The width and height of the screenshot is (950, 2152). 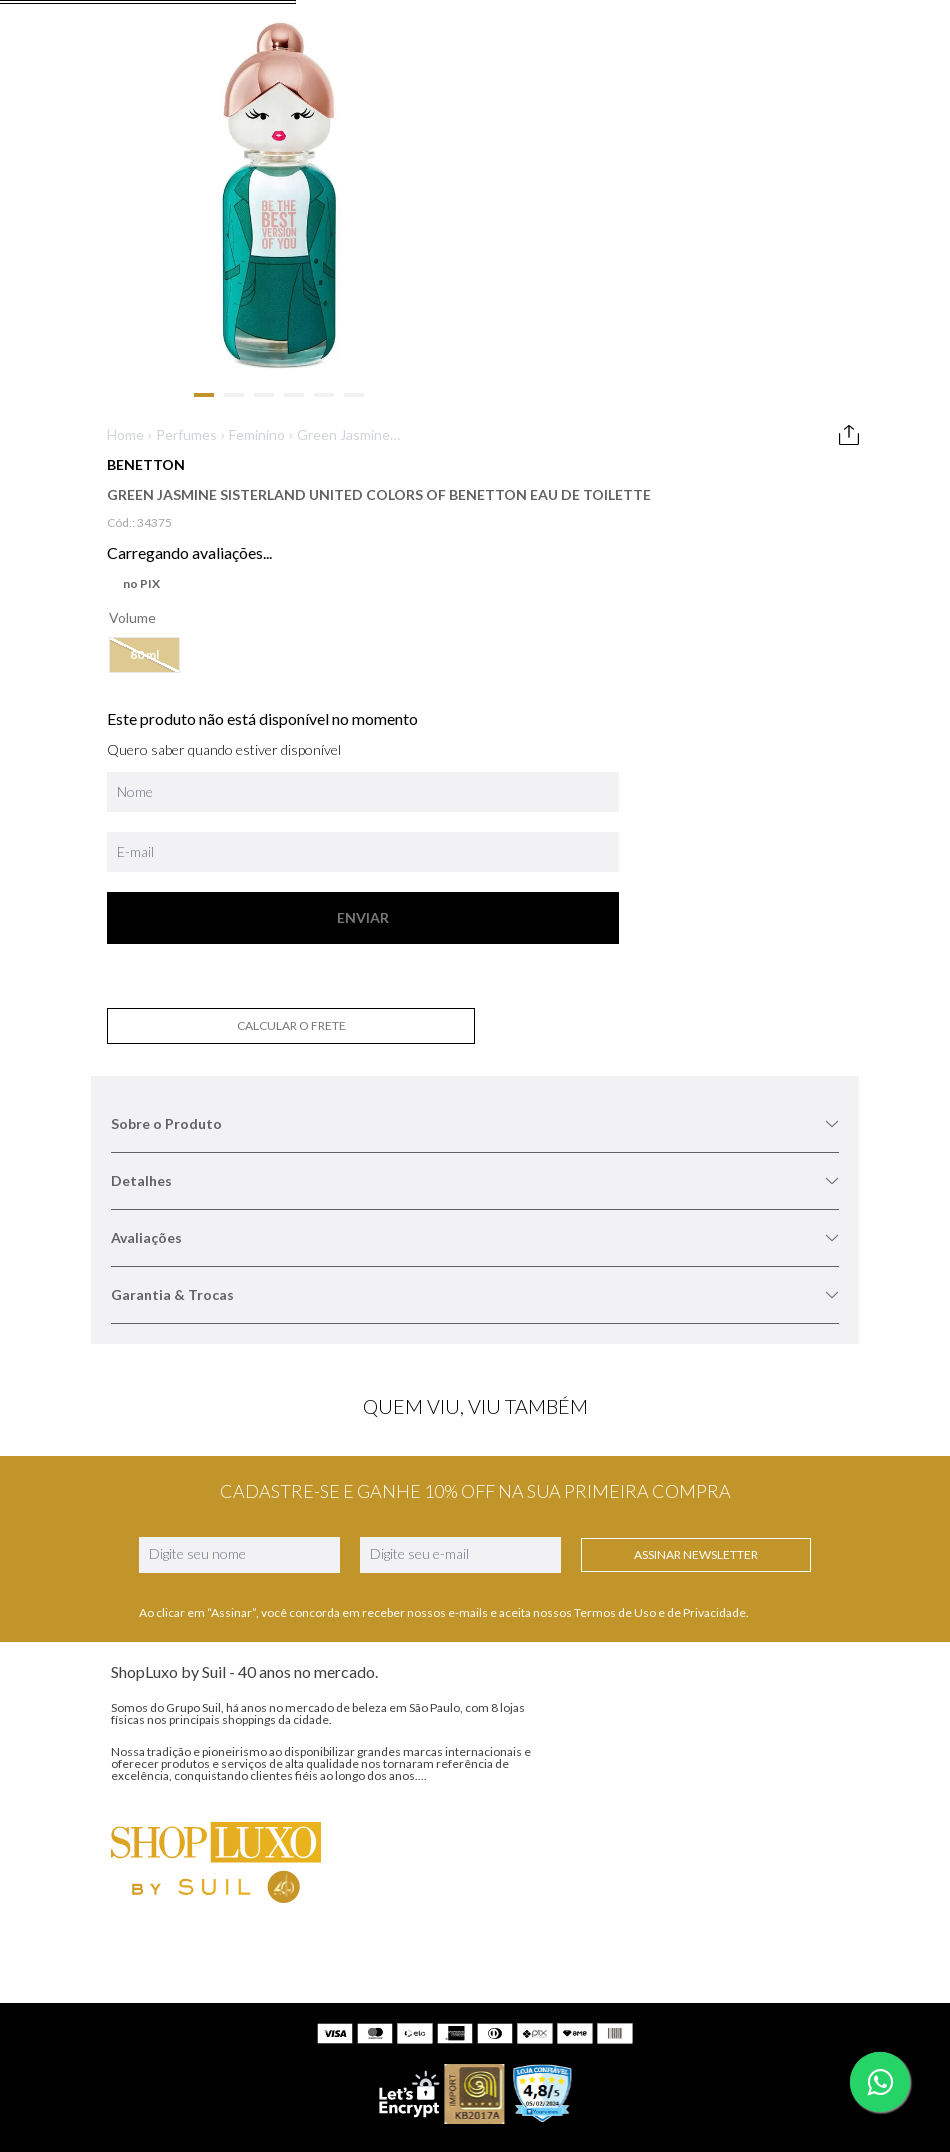 I want to click on TikTok, so click(x=561, y=1606).